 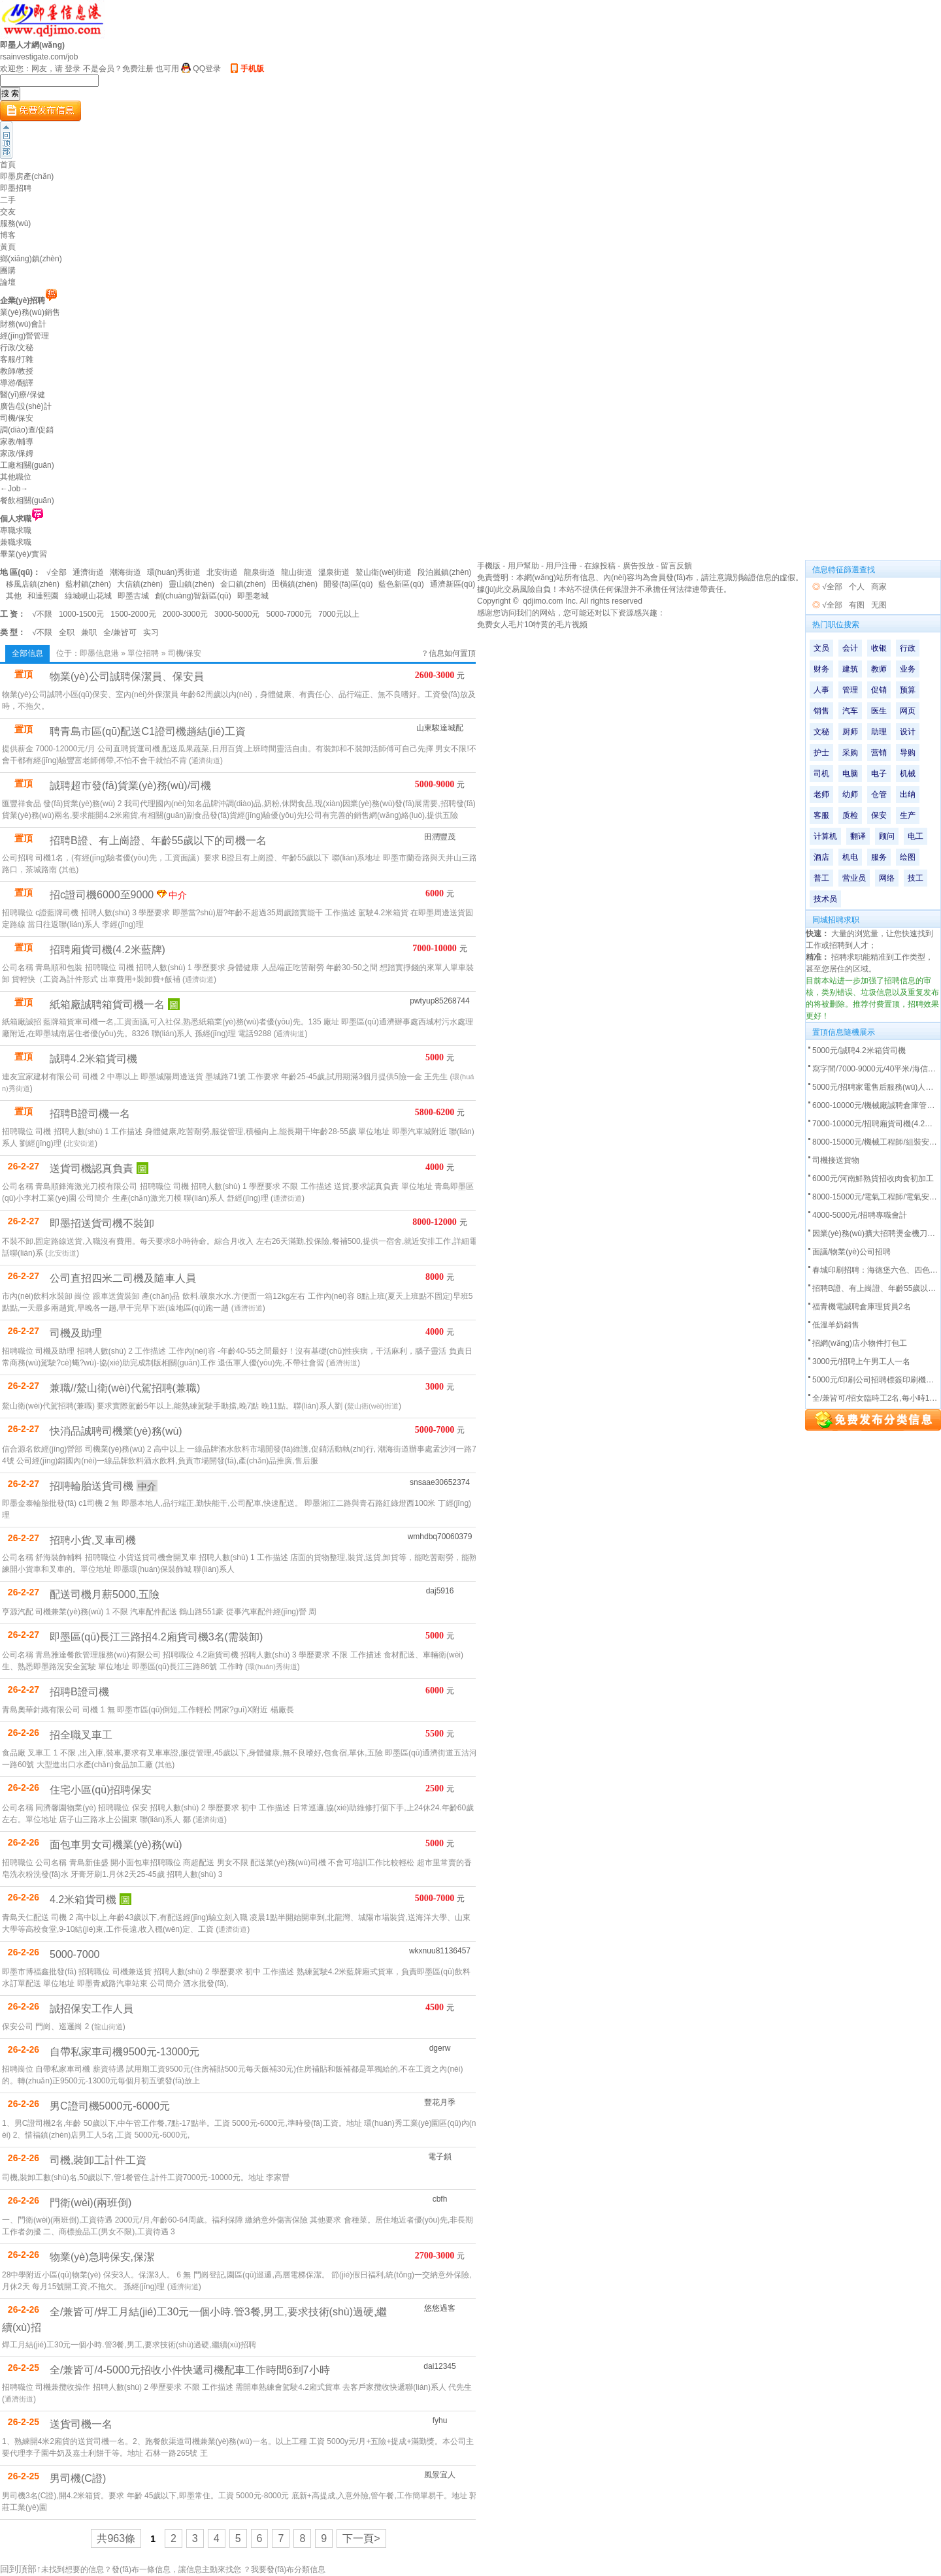 What do you see at coordinates (835, 1160) in the screenshot?
I see `司機接送貨物` at bounding box center [835, 1160].